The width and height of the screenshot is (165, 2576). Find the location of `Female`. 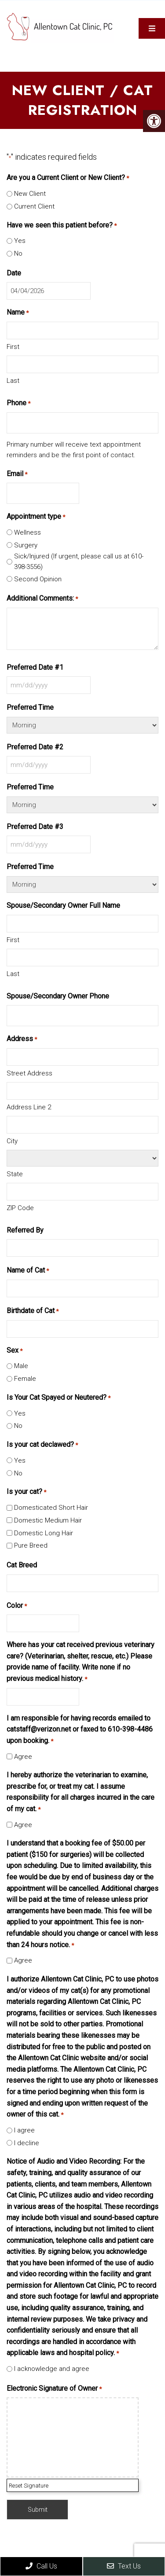

Female is located at coordinates (25, 1379).